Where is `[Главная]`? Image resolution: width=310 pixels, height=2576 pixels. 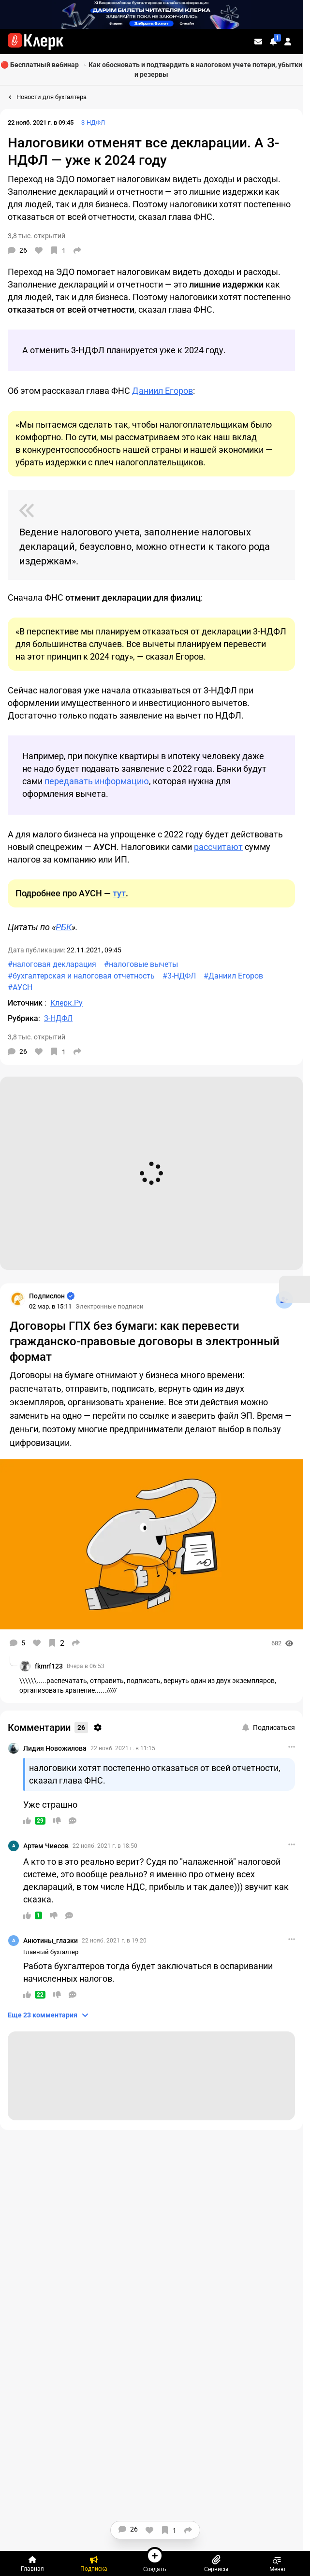
[Главная] is located at coordinates (32, 2563).